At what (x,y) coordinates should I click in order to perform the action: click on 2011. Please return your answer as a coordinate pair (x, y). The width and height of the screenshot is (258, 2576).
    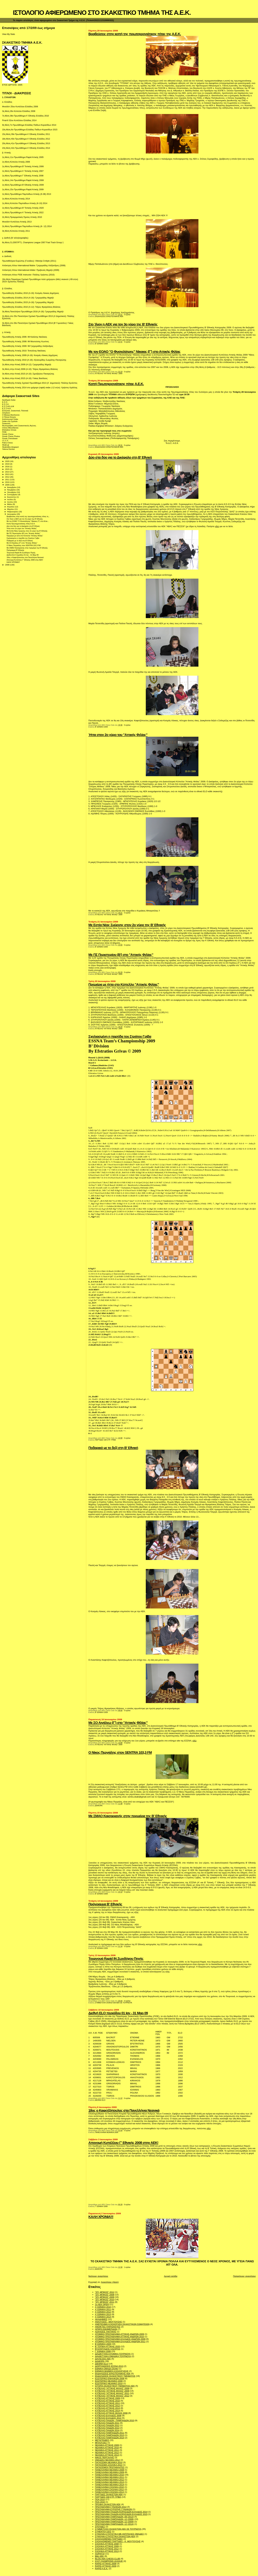
    Looking at the image, I should click on (7, 479).